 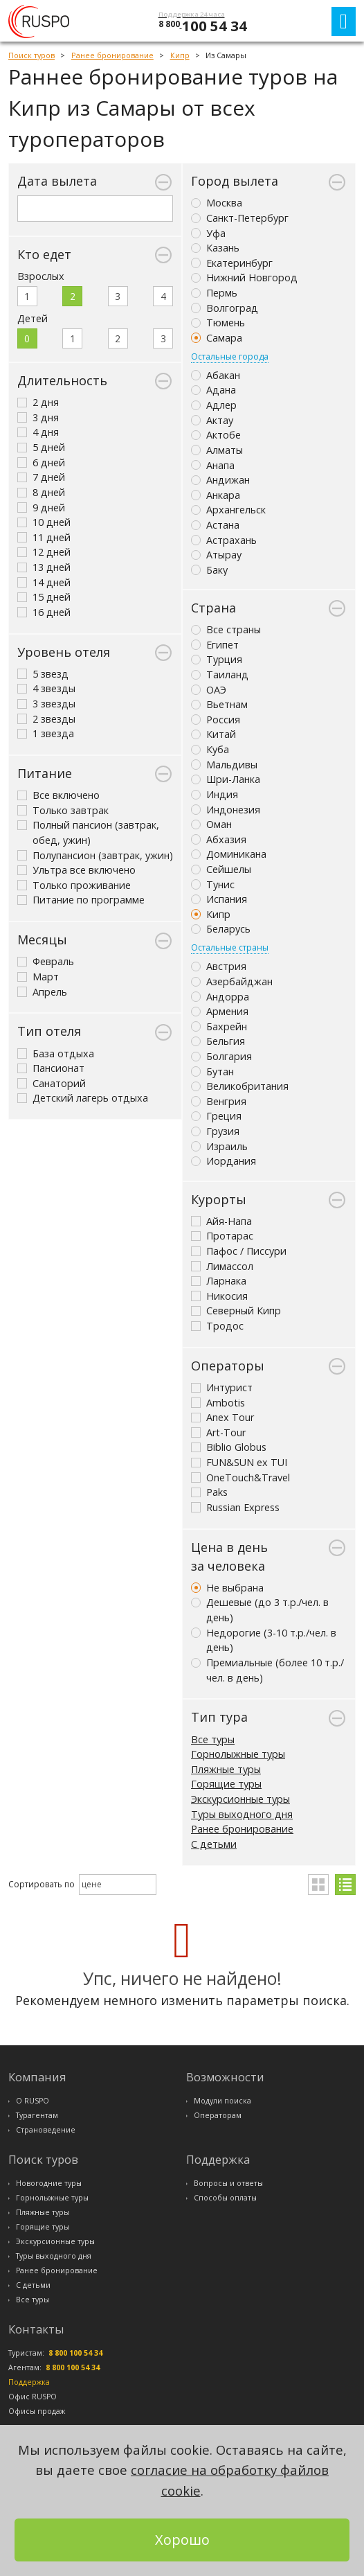 I want to click on О RUSPO, so click(x=32, y=2101).